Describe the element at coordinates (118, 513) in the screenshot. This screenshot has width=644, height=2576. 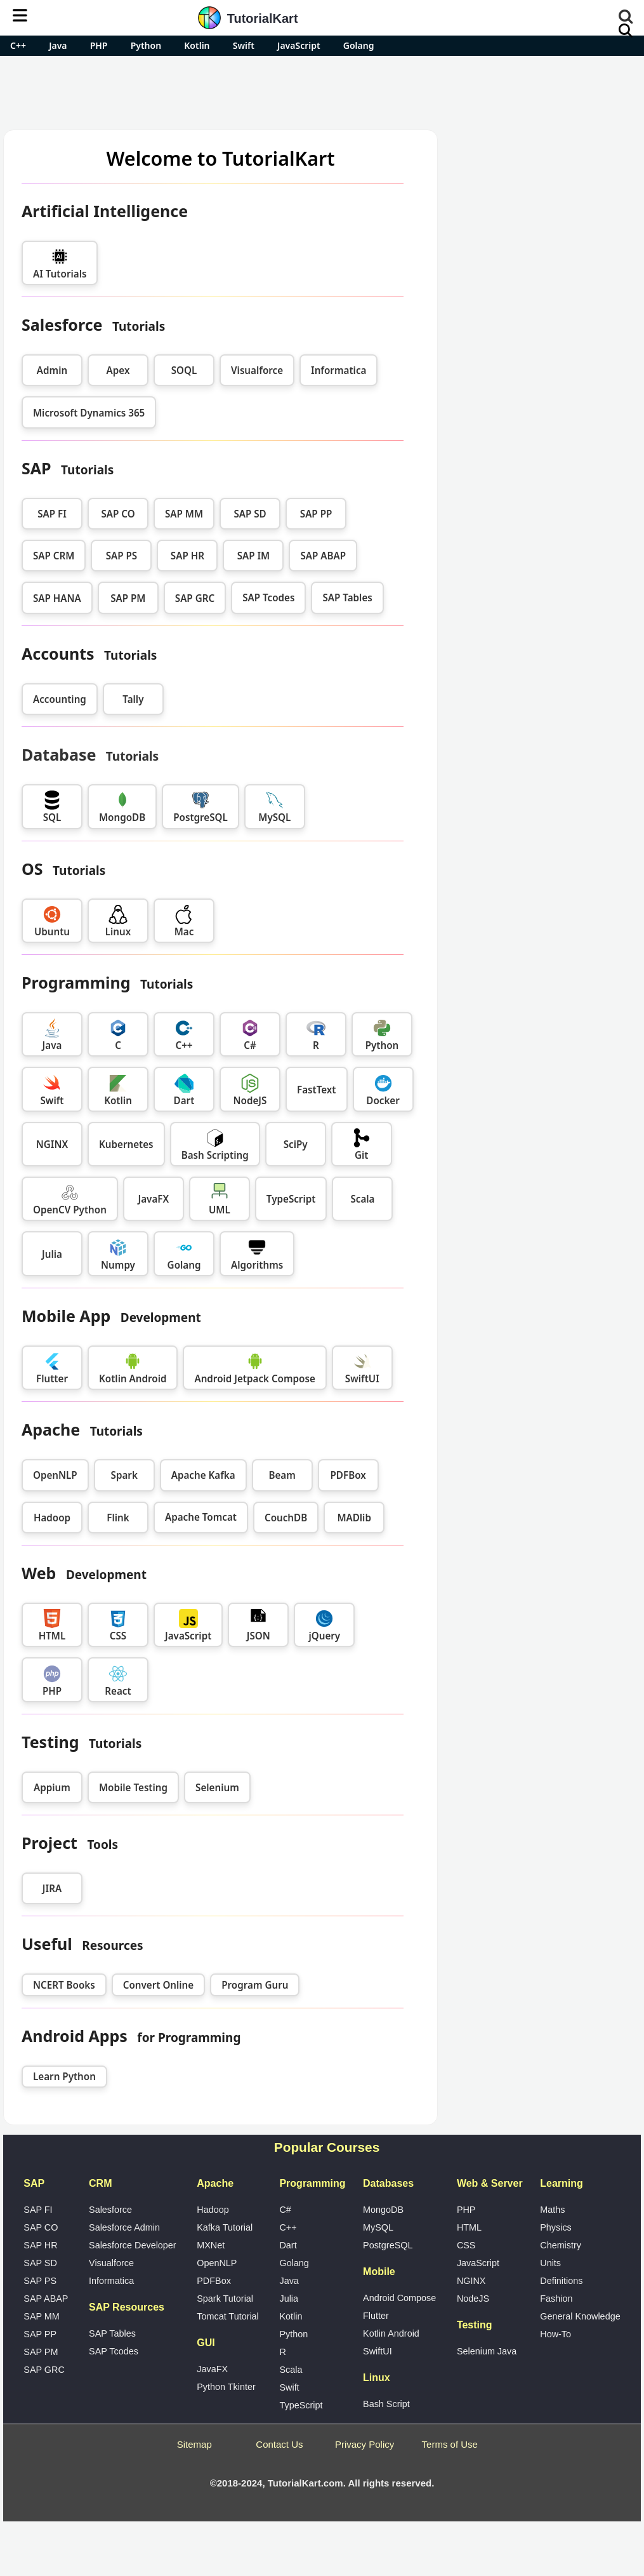
I see `SAP CO` at that location.